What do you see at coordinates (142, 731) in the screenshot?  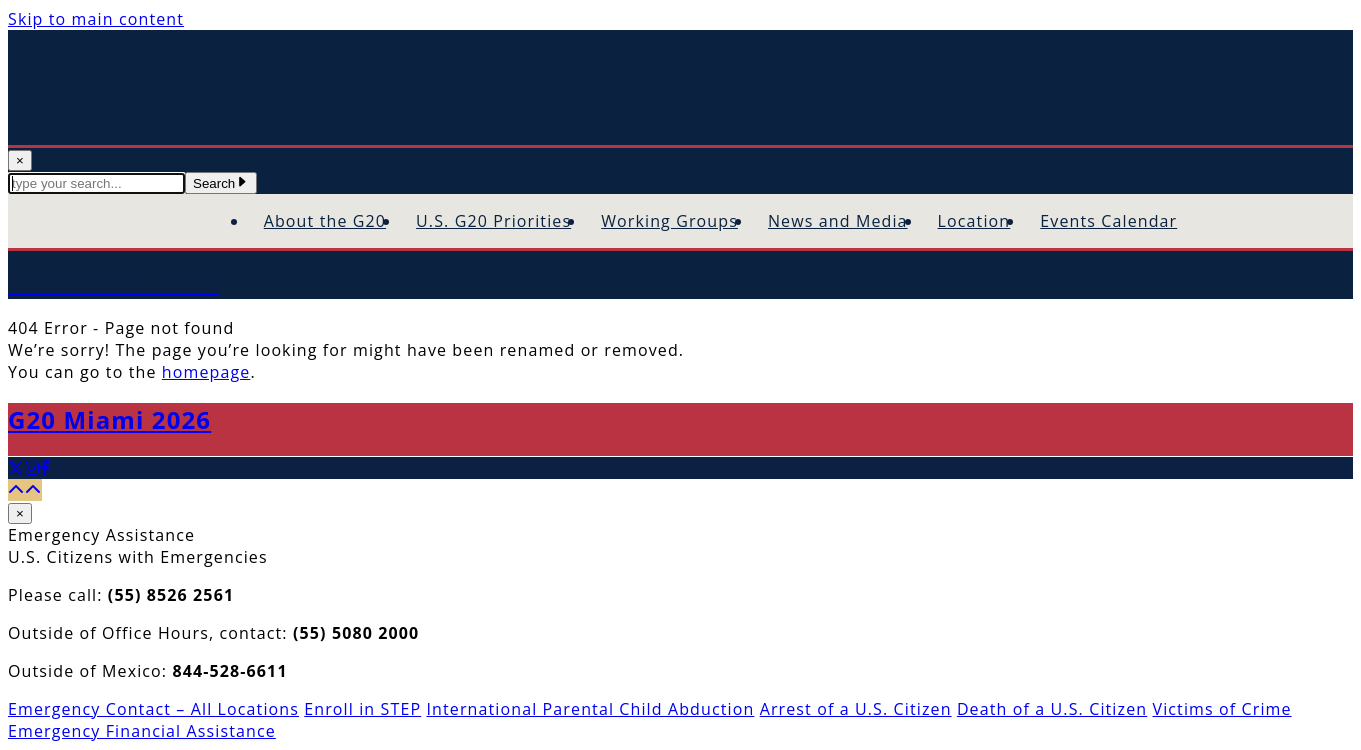 I see `Emergency Financial Assistance` at bounding box center [142, 731].